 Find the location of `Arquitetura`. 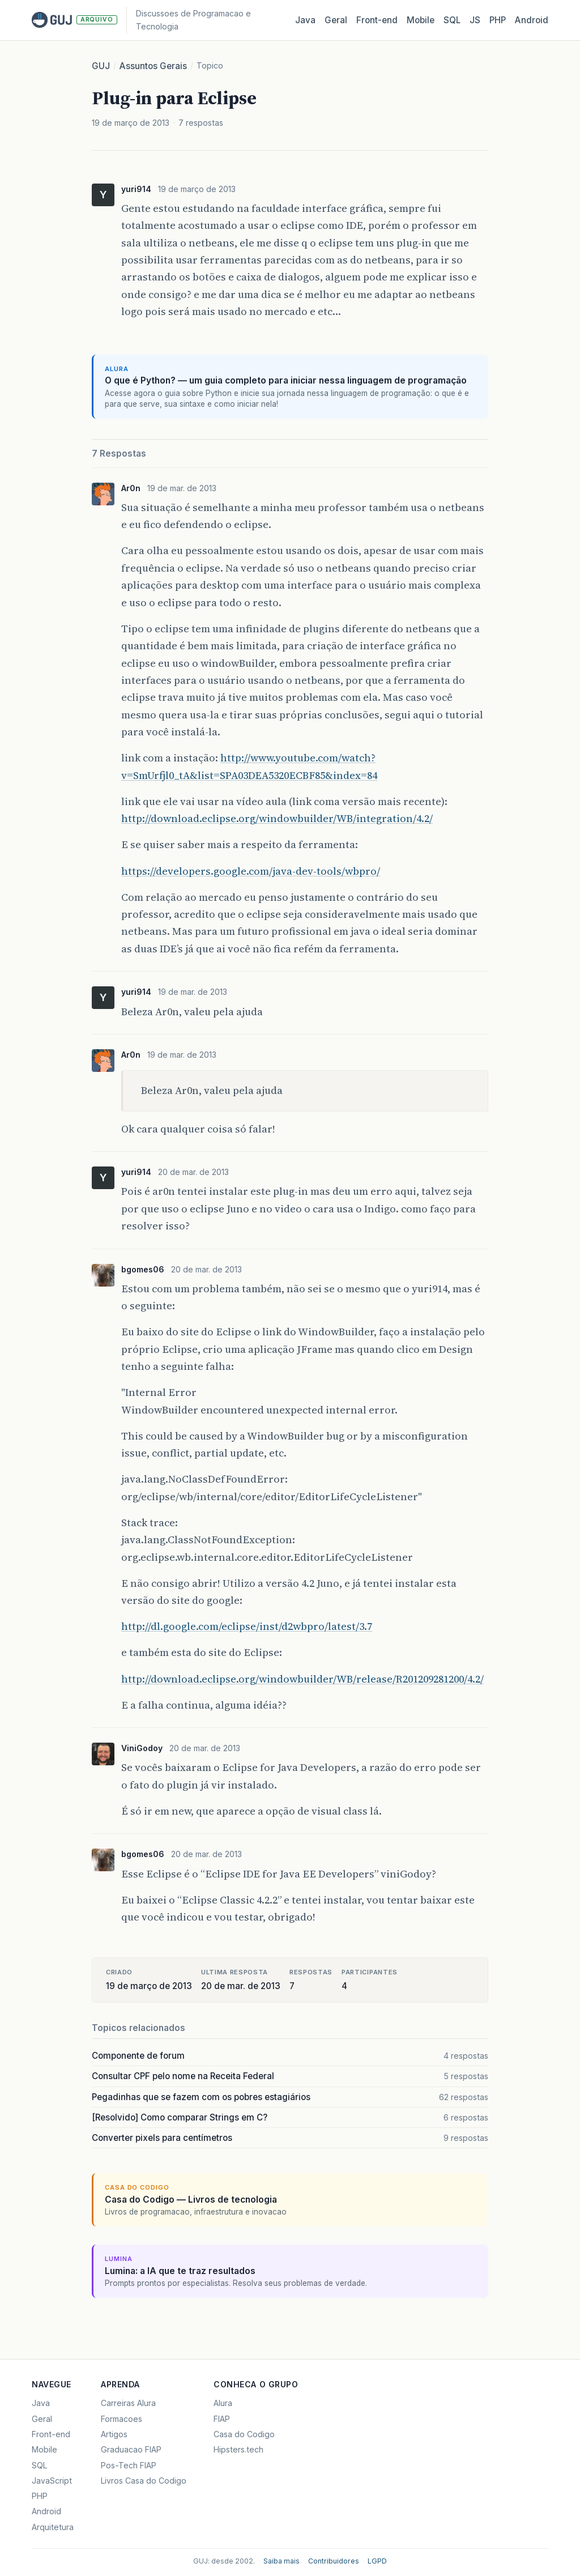

Arquitetura is located at coordinates (53, 2527).